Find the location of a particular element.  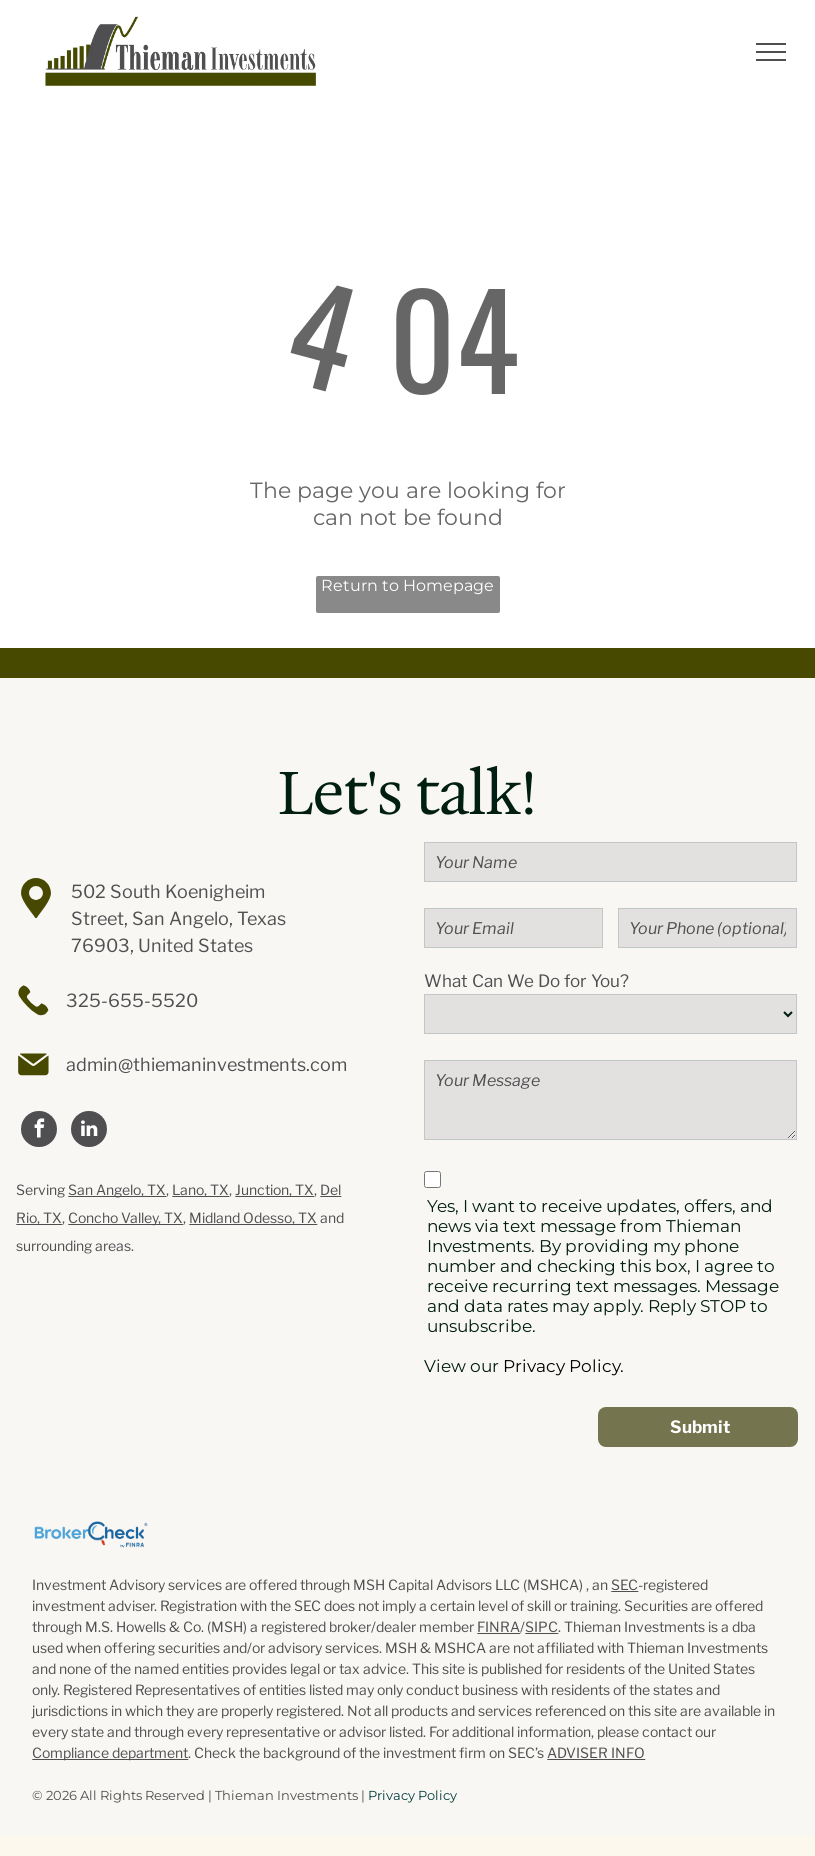

San Angelo, TX is located at coordinates (117, 1189).